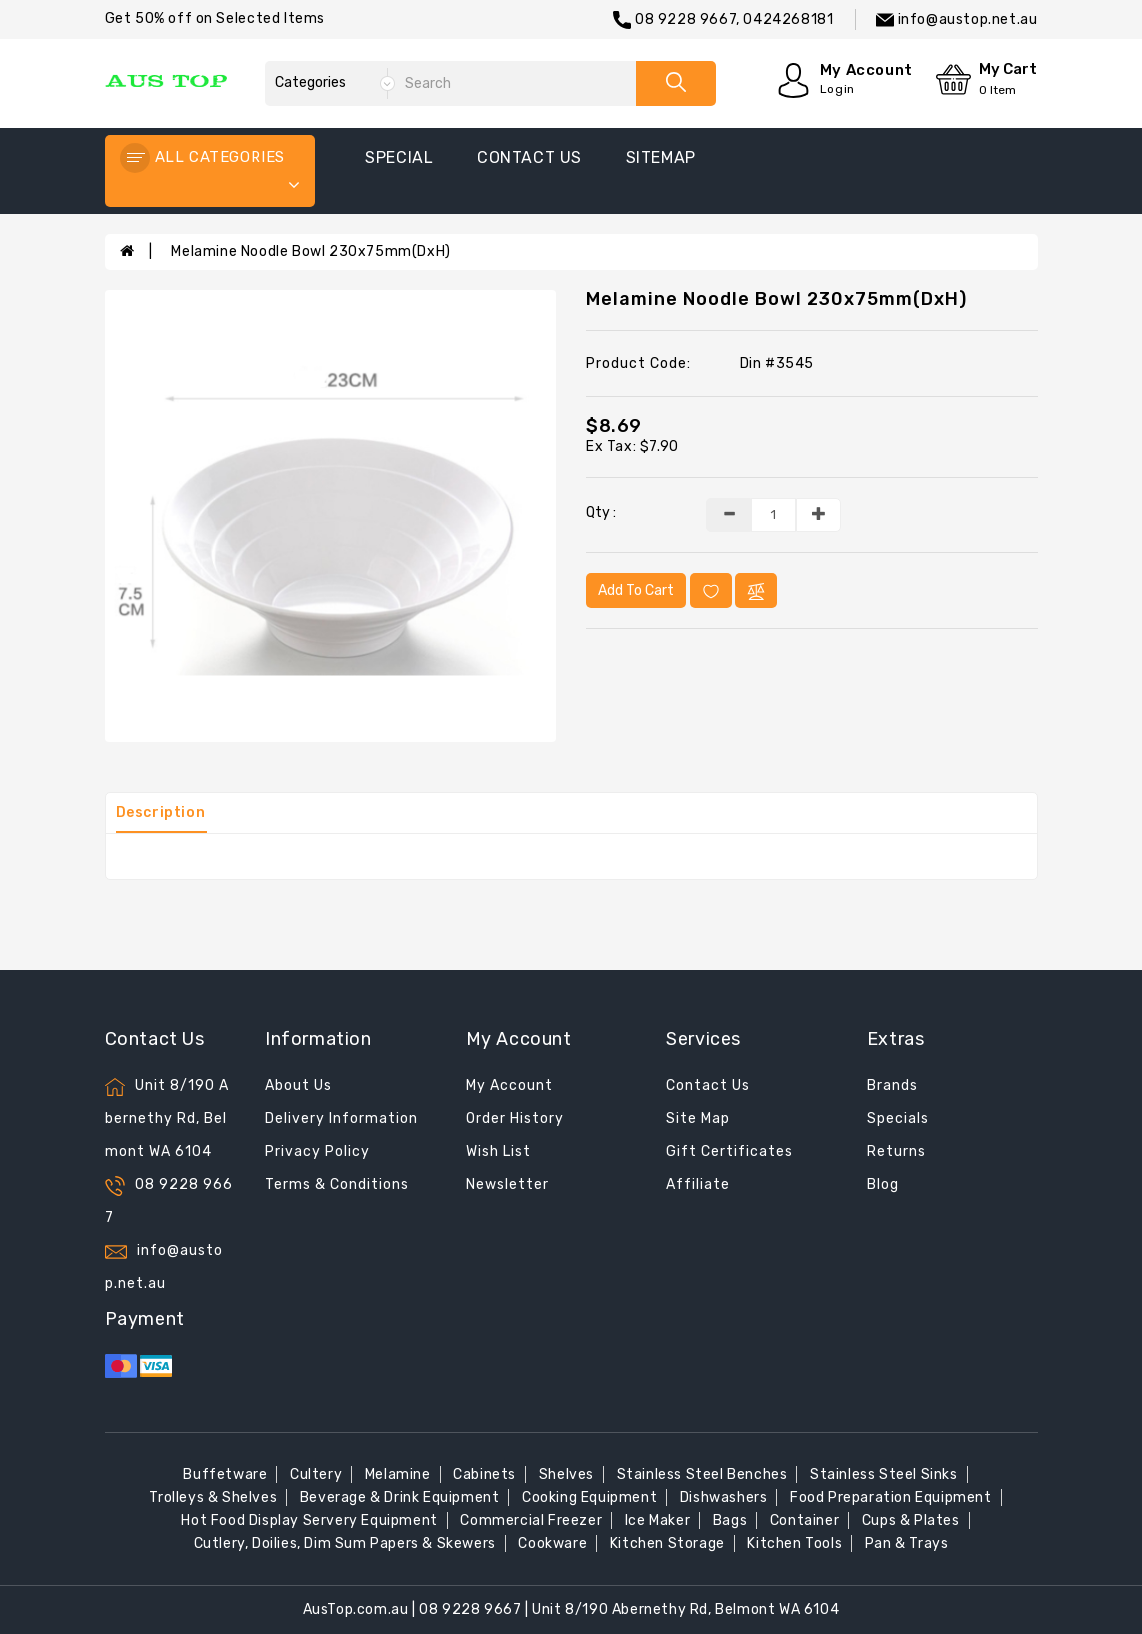 This screenshot has height=1634, width=1142. What do you see at coordinates (907, 1543) in the screenshot?
I see `Pan & Trays` at bounding box center [907, 1543].